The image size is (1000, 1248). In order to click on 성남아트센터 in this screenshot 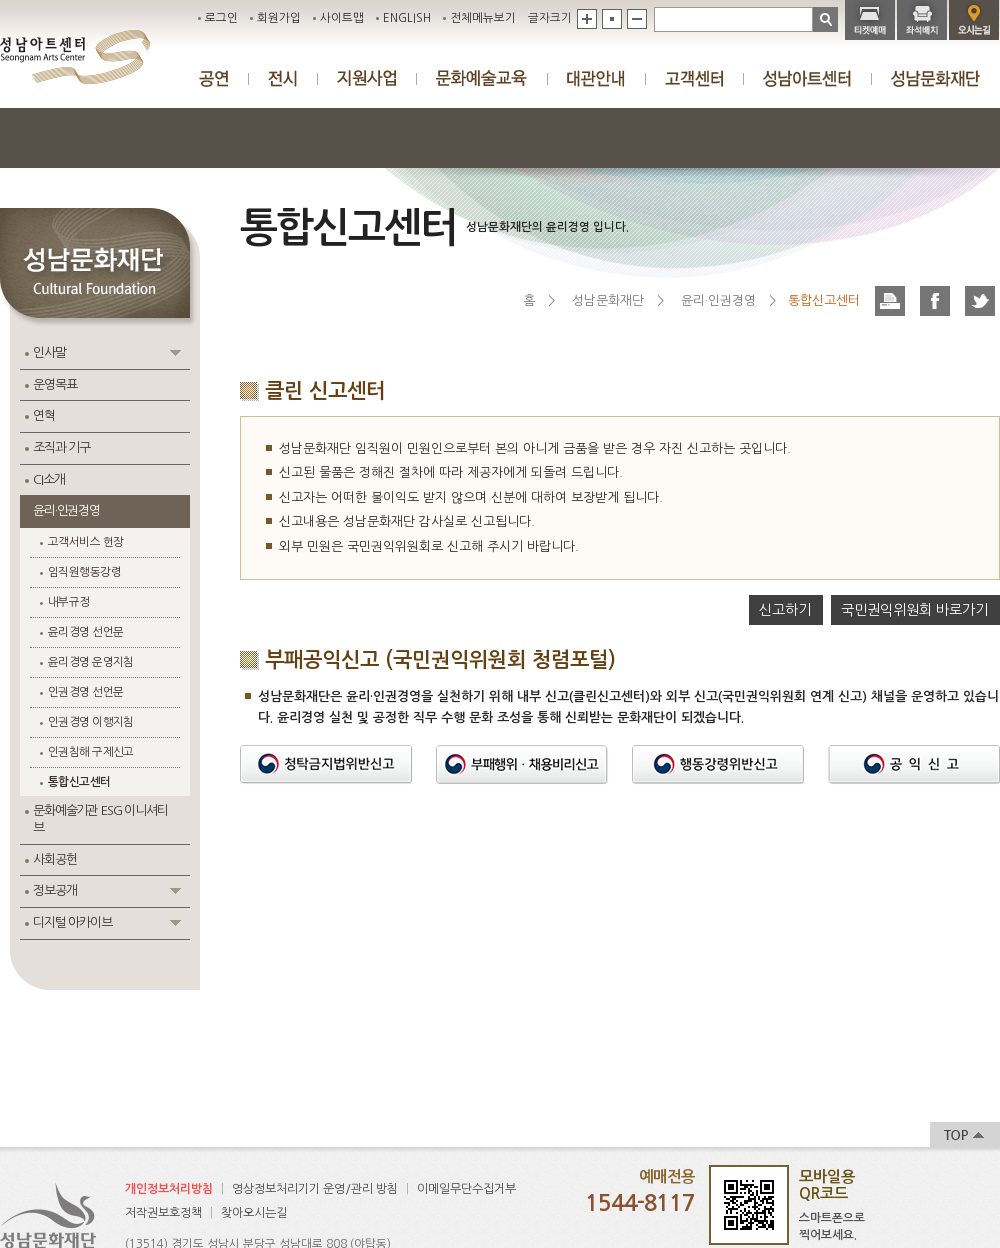, I will do `click(75, 57)`.